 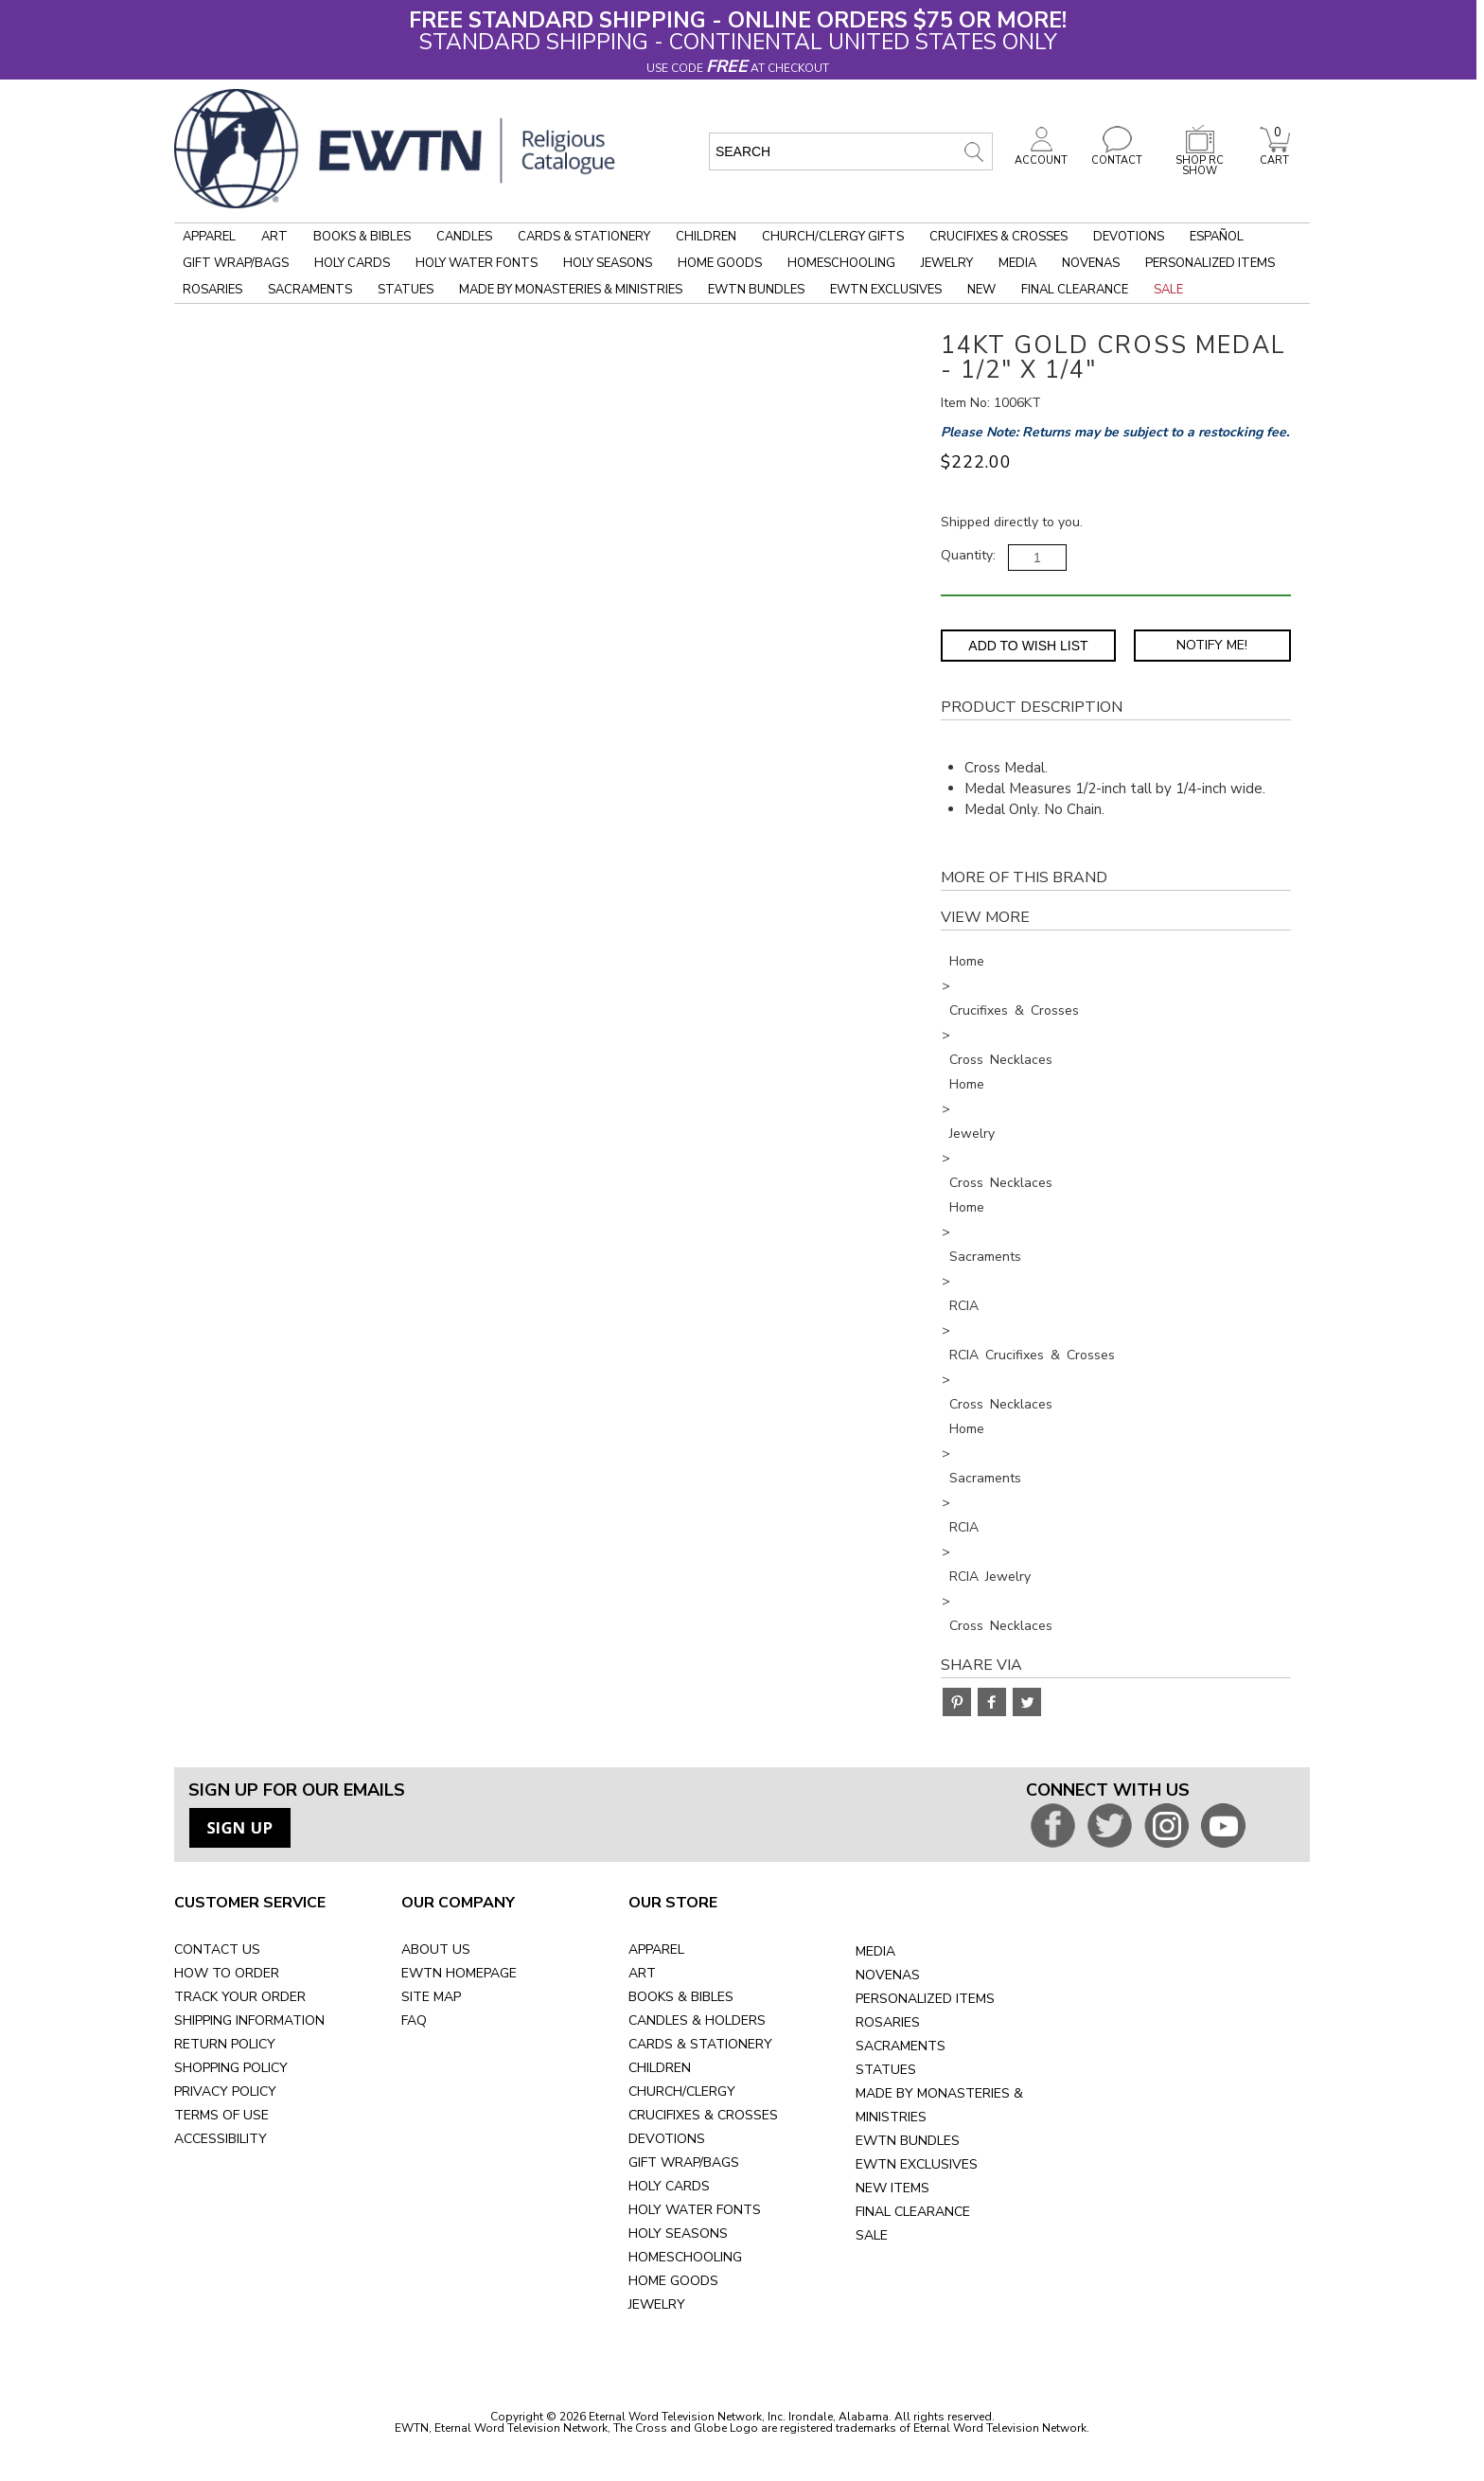 What do you see at coordinates (464, 236) in the screenshot?
I see `Candles` at bounding box center [464, 236].